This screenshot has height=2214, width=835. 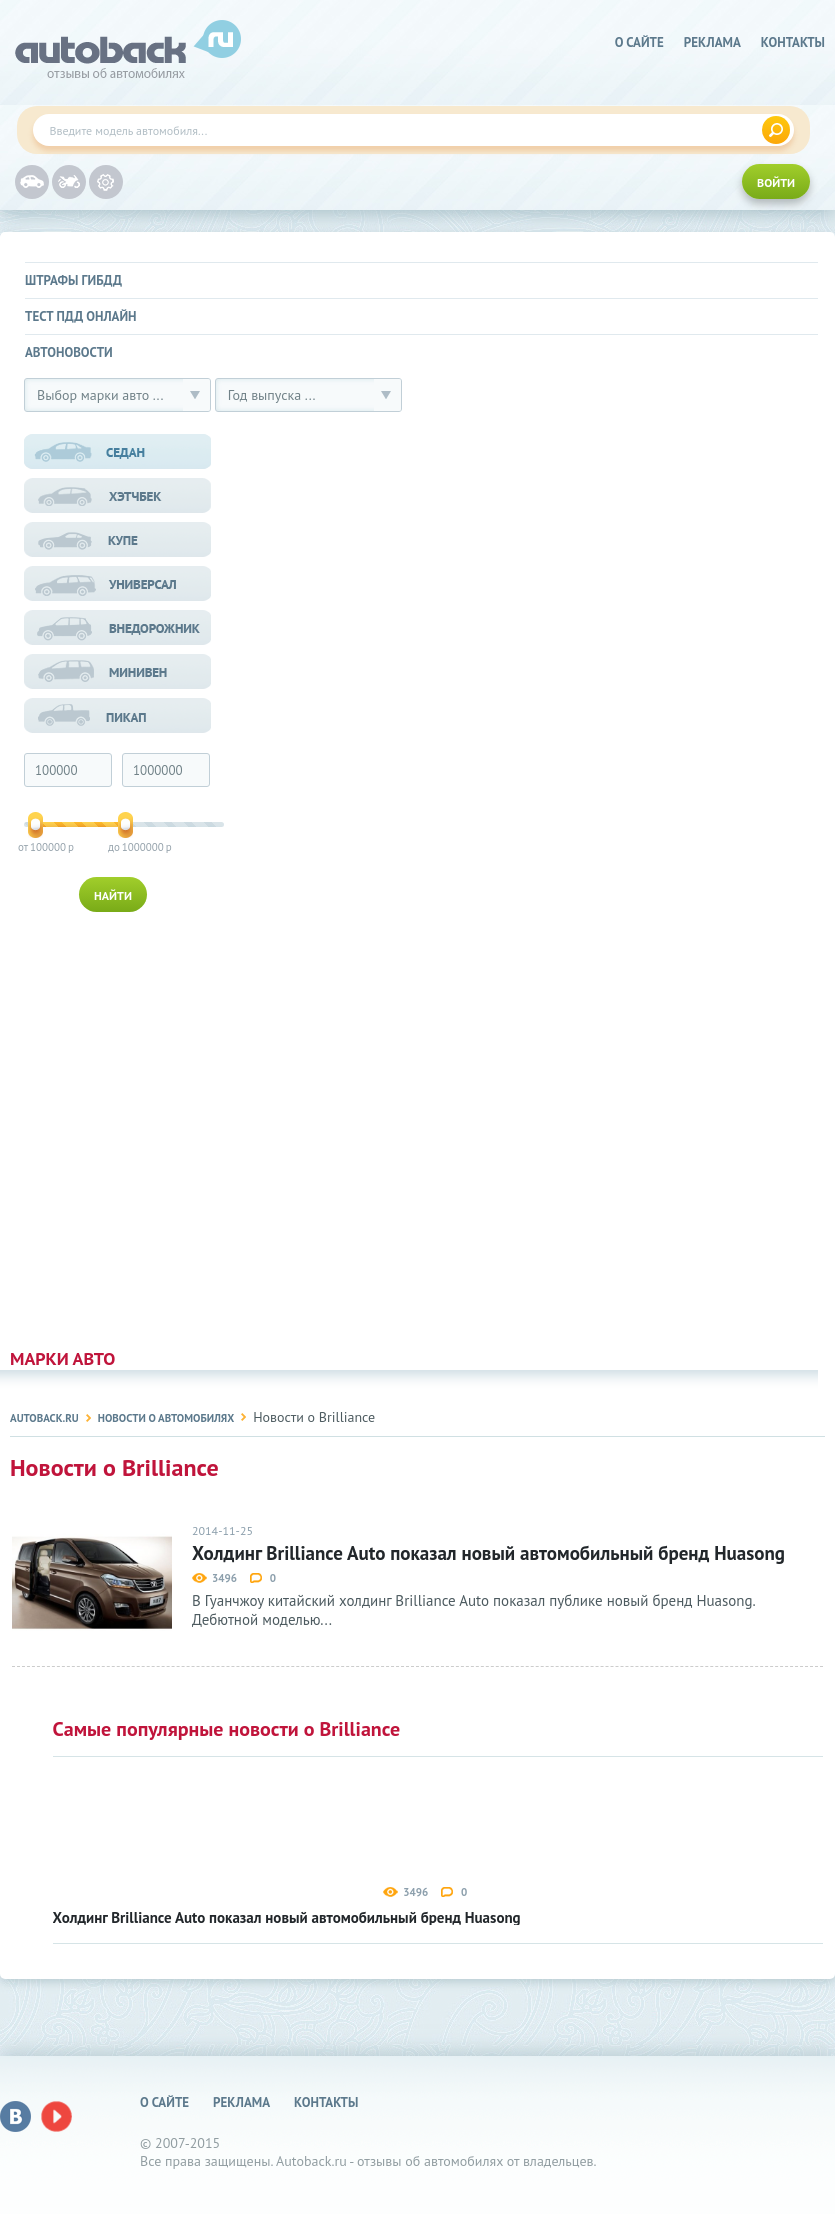 What do you see at coordinates (166, 1418) in the screenshot?
I see `Новости о автомобилях` at bounding box center [166, 1418].